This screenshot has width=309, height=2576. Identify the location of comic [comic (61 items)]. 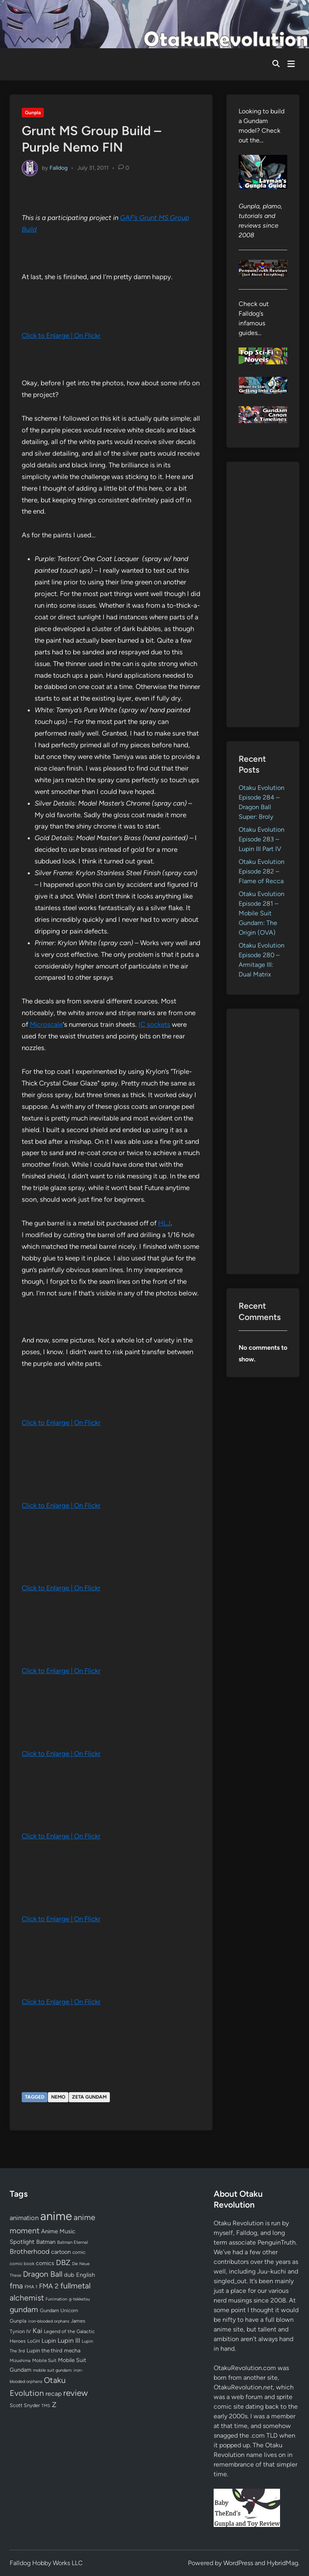
(78, 2252).